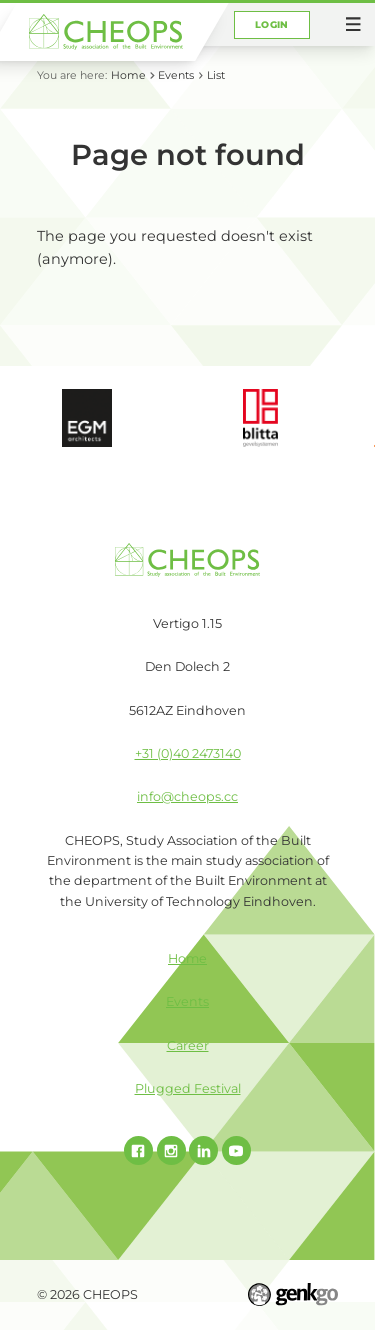 This screenshot has width=375, height=1330. Describe the element at coordinates (171, 1150) in the screenshot. I see `Instagram` at that location.